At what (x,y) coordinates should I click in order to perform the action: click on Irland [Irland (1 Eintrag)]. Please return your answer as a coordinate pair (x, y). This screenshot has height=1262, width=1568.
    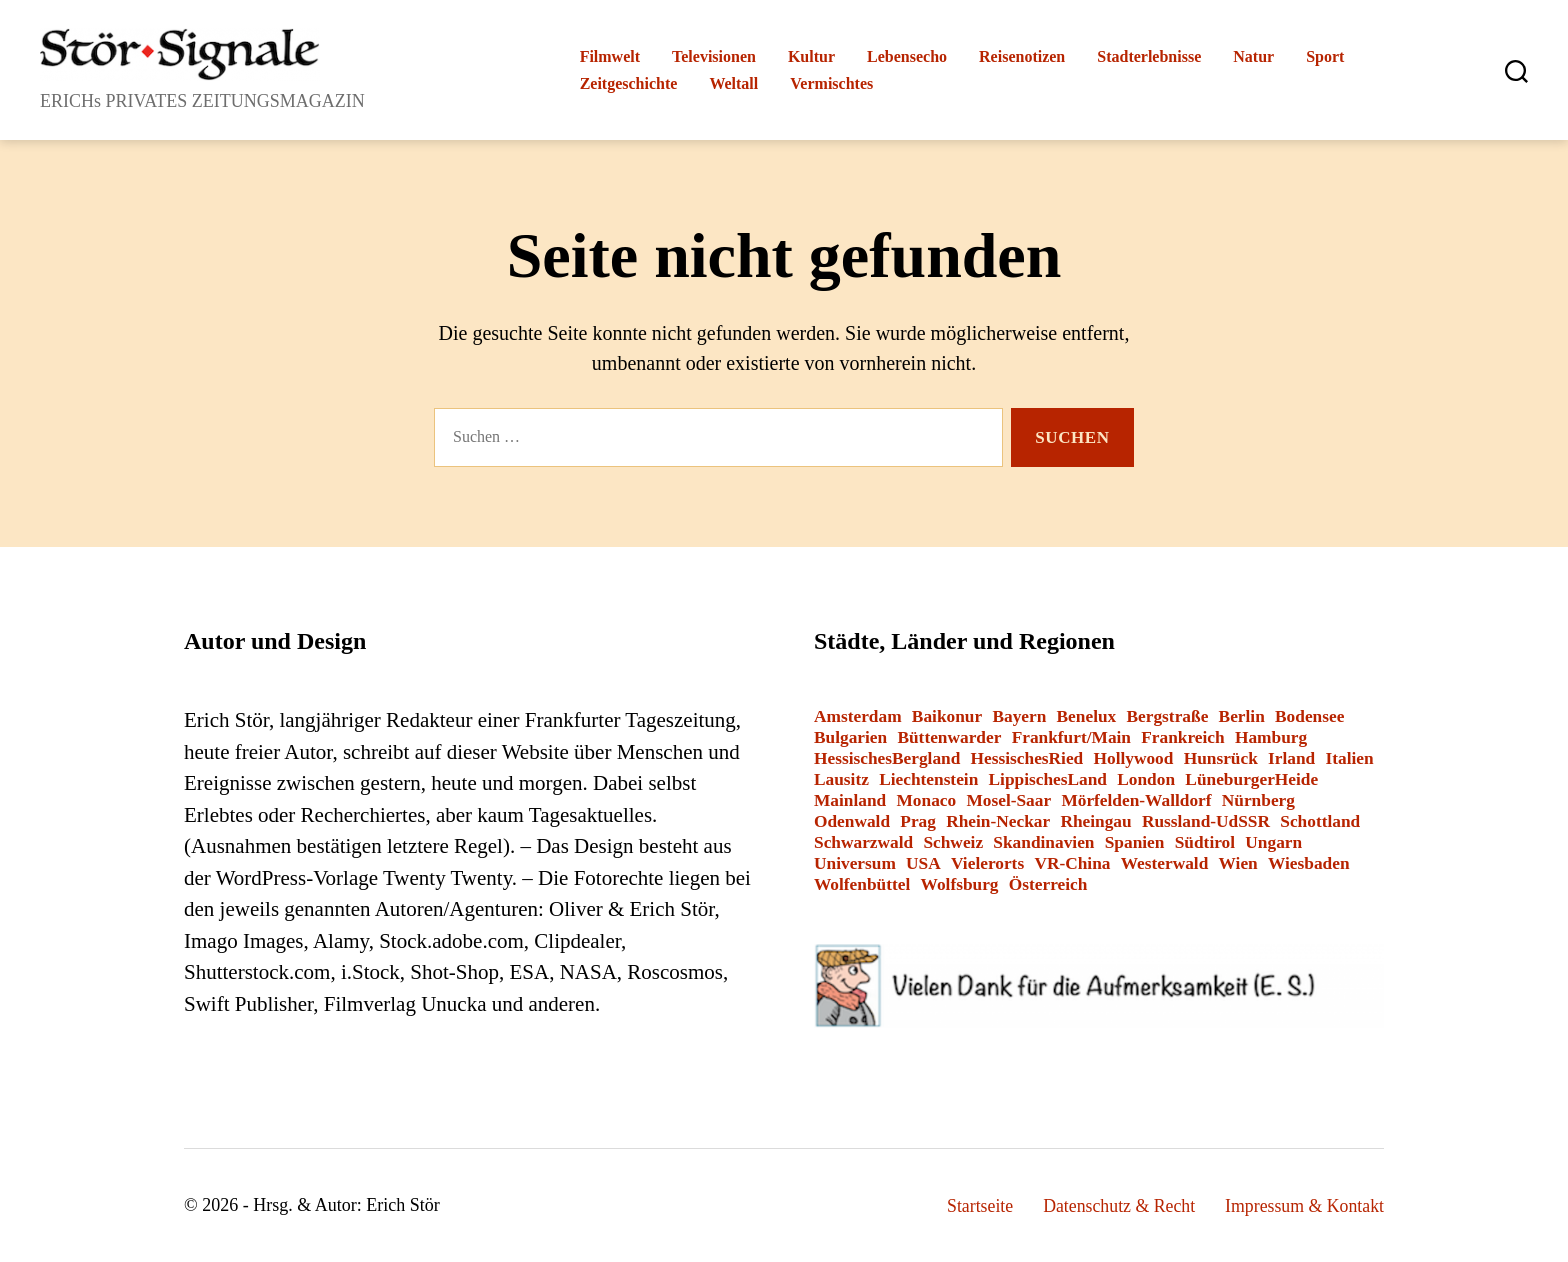
    Looking at the image, I should click on (1291, 758).